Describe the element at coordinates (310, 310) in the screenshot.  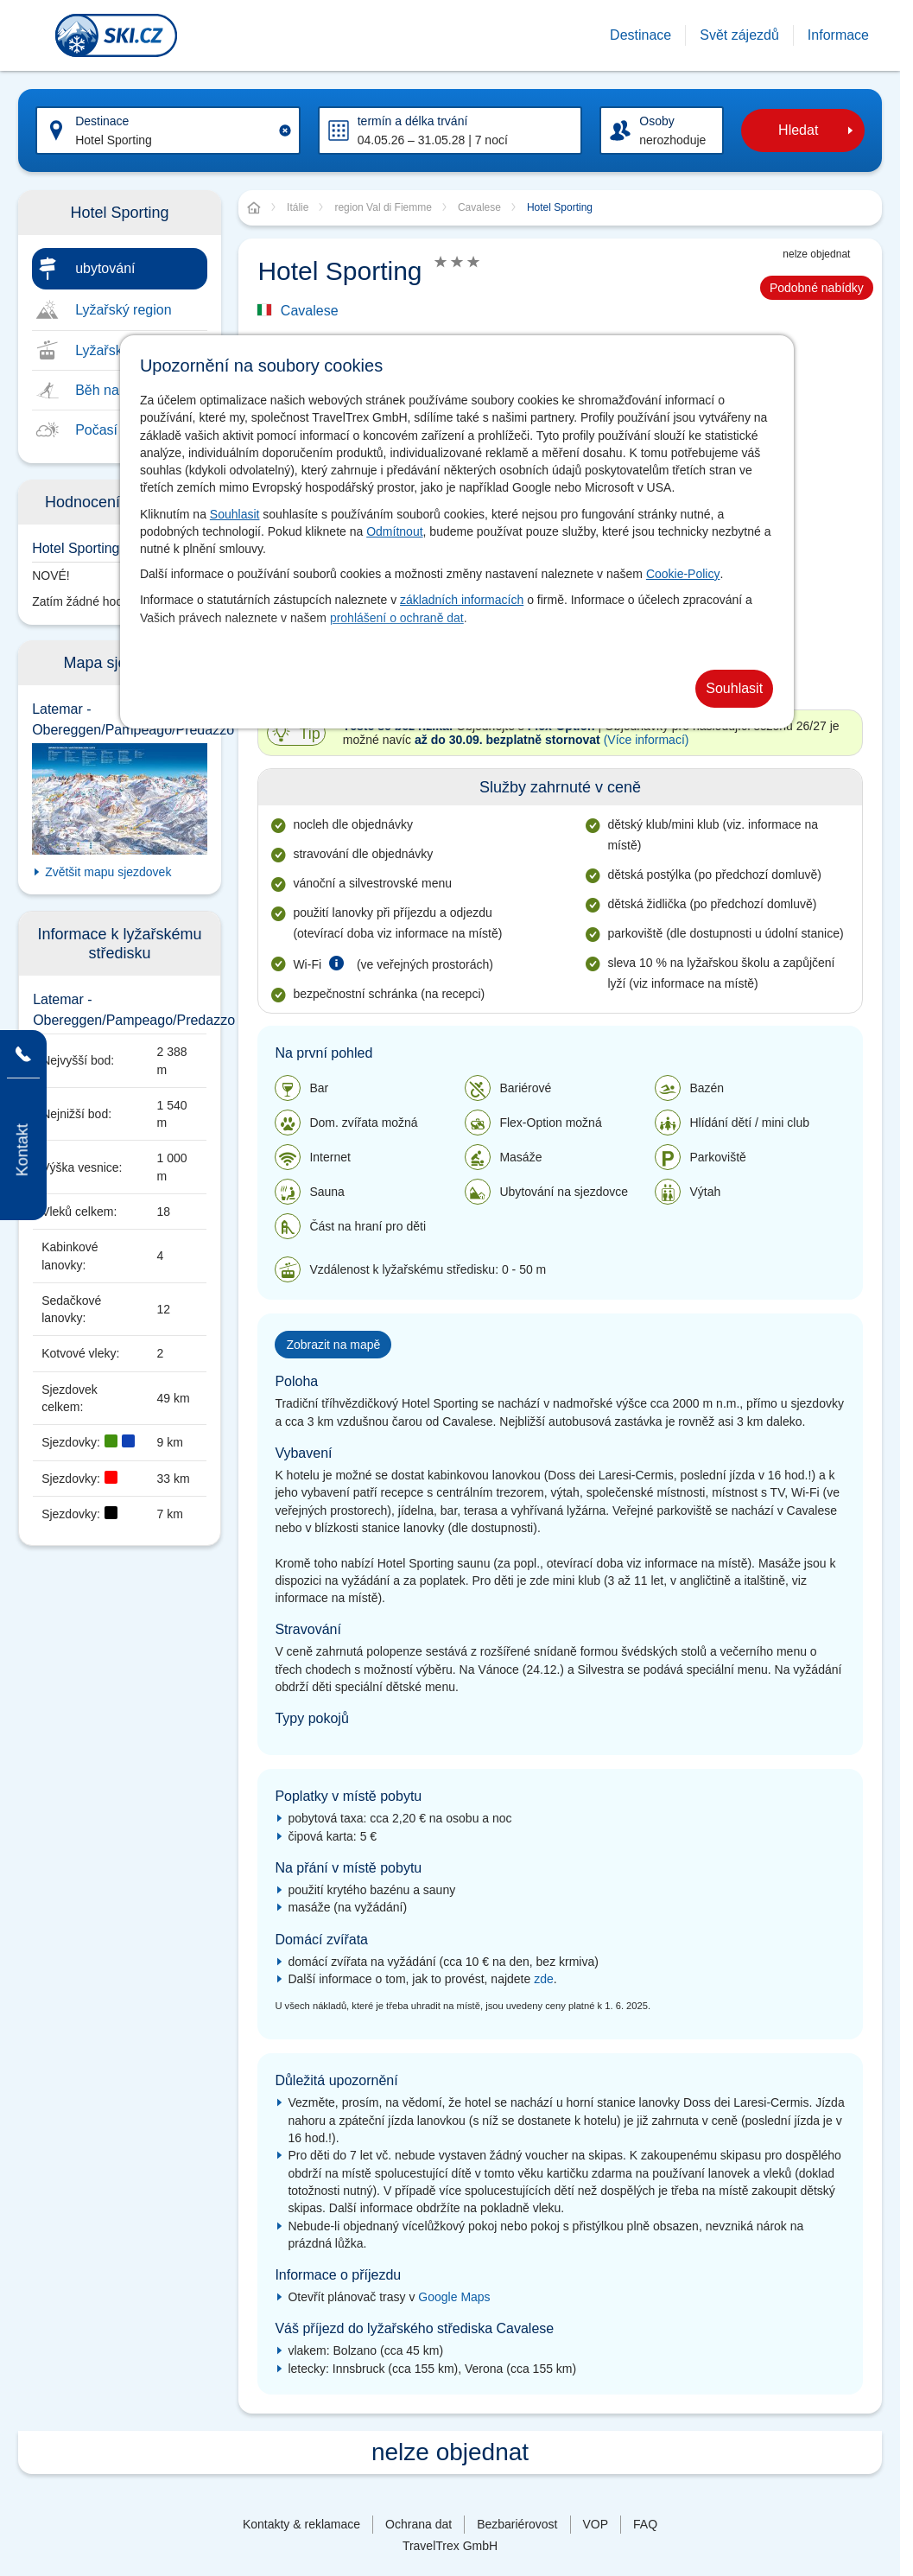
I see `Cavalese` at that location.